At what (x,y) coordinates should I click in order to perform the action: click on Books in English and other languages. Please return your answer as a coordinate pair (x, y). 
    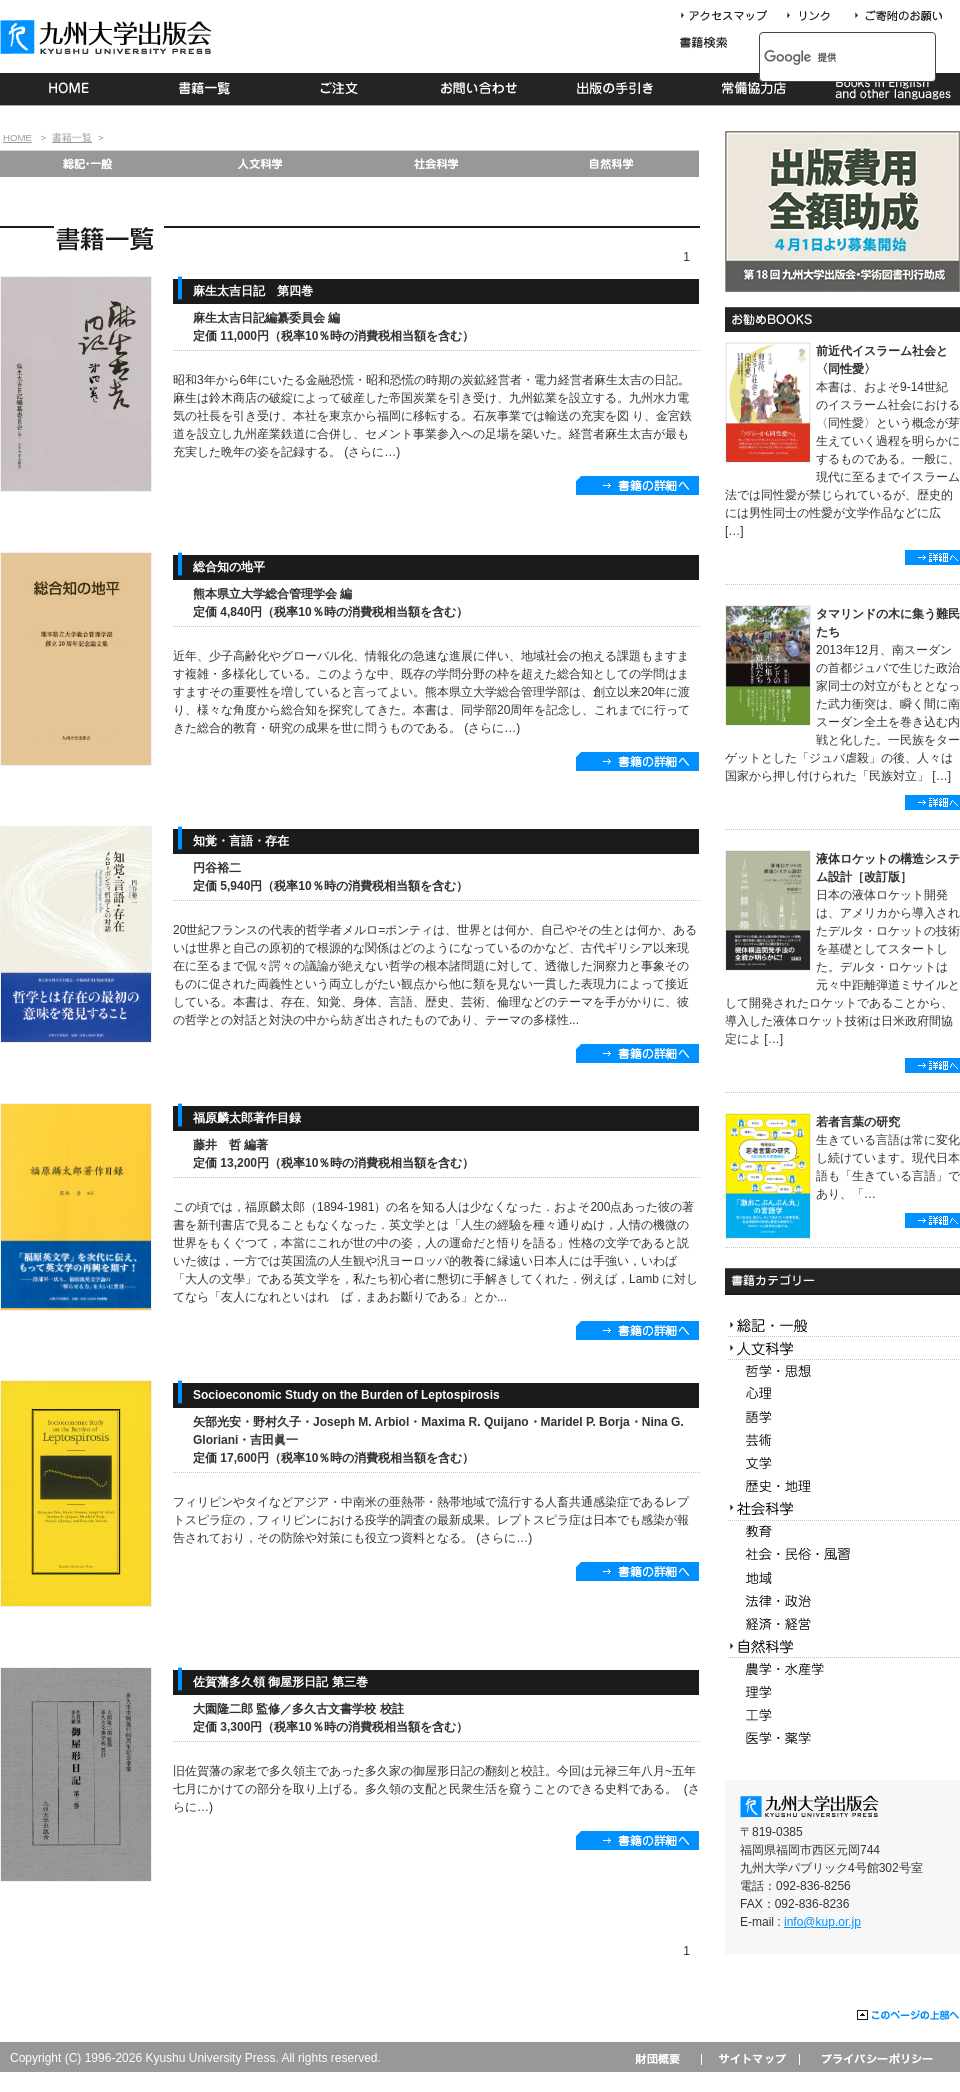
    Looking at the image, I should click on (890, 89).